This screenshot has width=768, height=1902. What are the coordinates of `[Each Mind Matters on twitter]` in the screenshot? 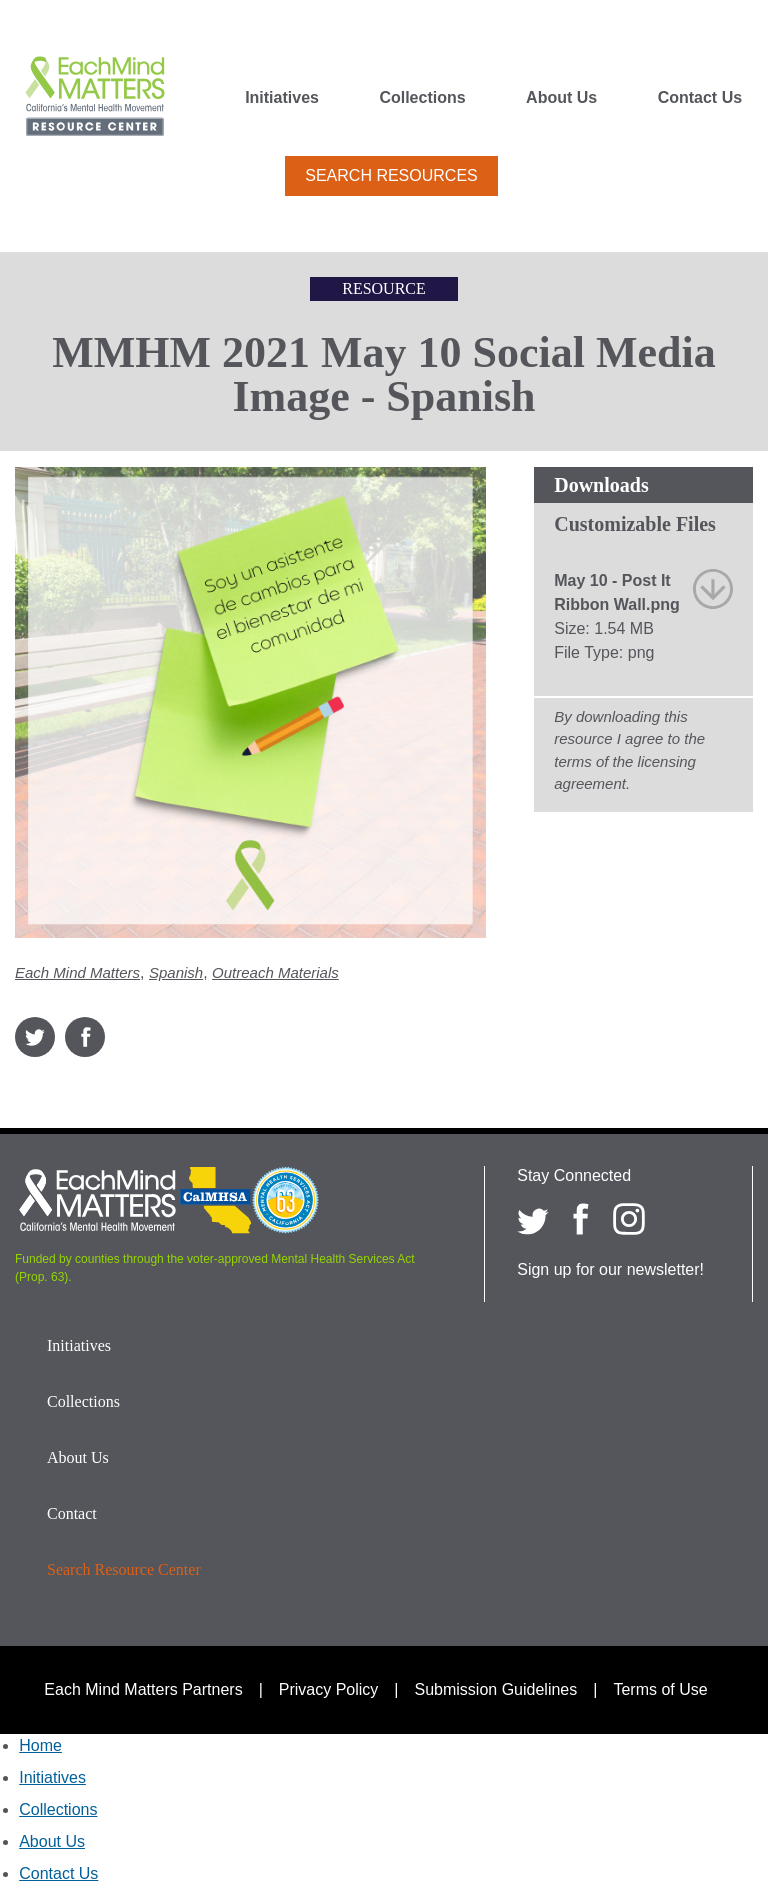 It's located at (533, 1219).